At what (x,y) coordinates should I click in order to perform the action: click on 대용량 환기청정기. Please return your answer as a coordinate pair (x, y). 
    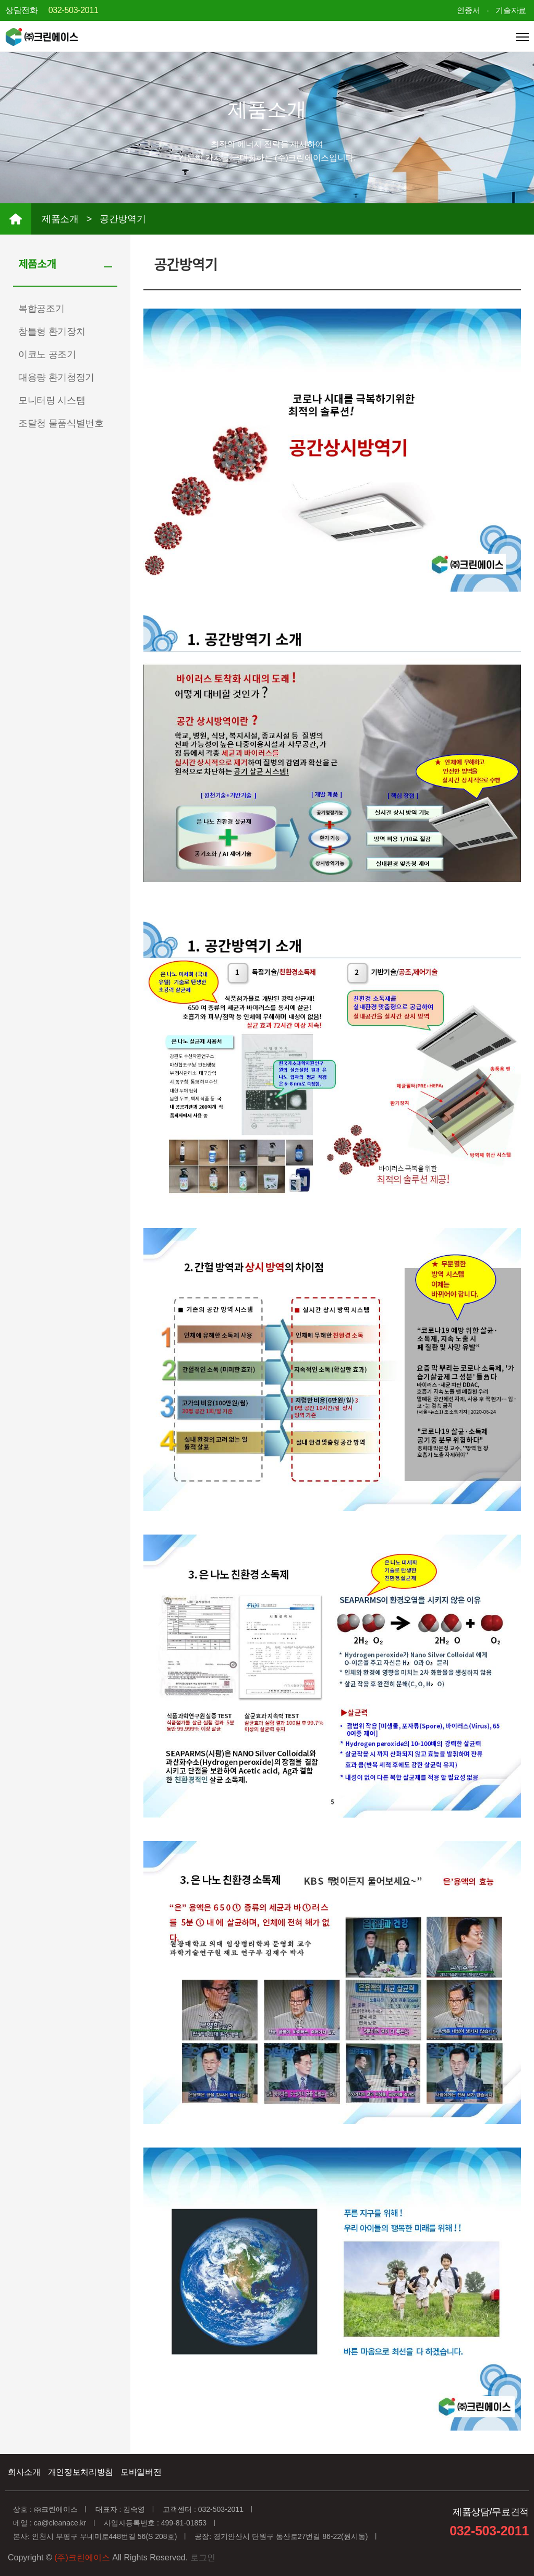
    Looking at the image, I should click on (56, 377).